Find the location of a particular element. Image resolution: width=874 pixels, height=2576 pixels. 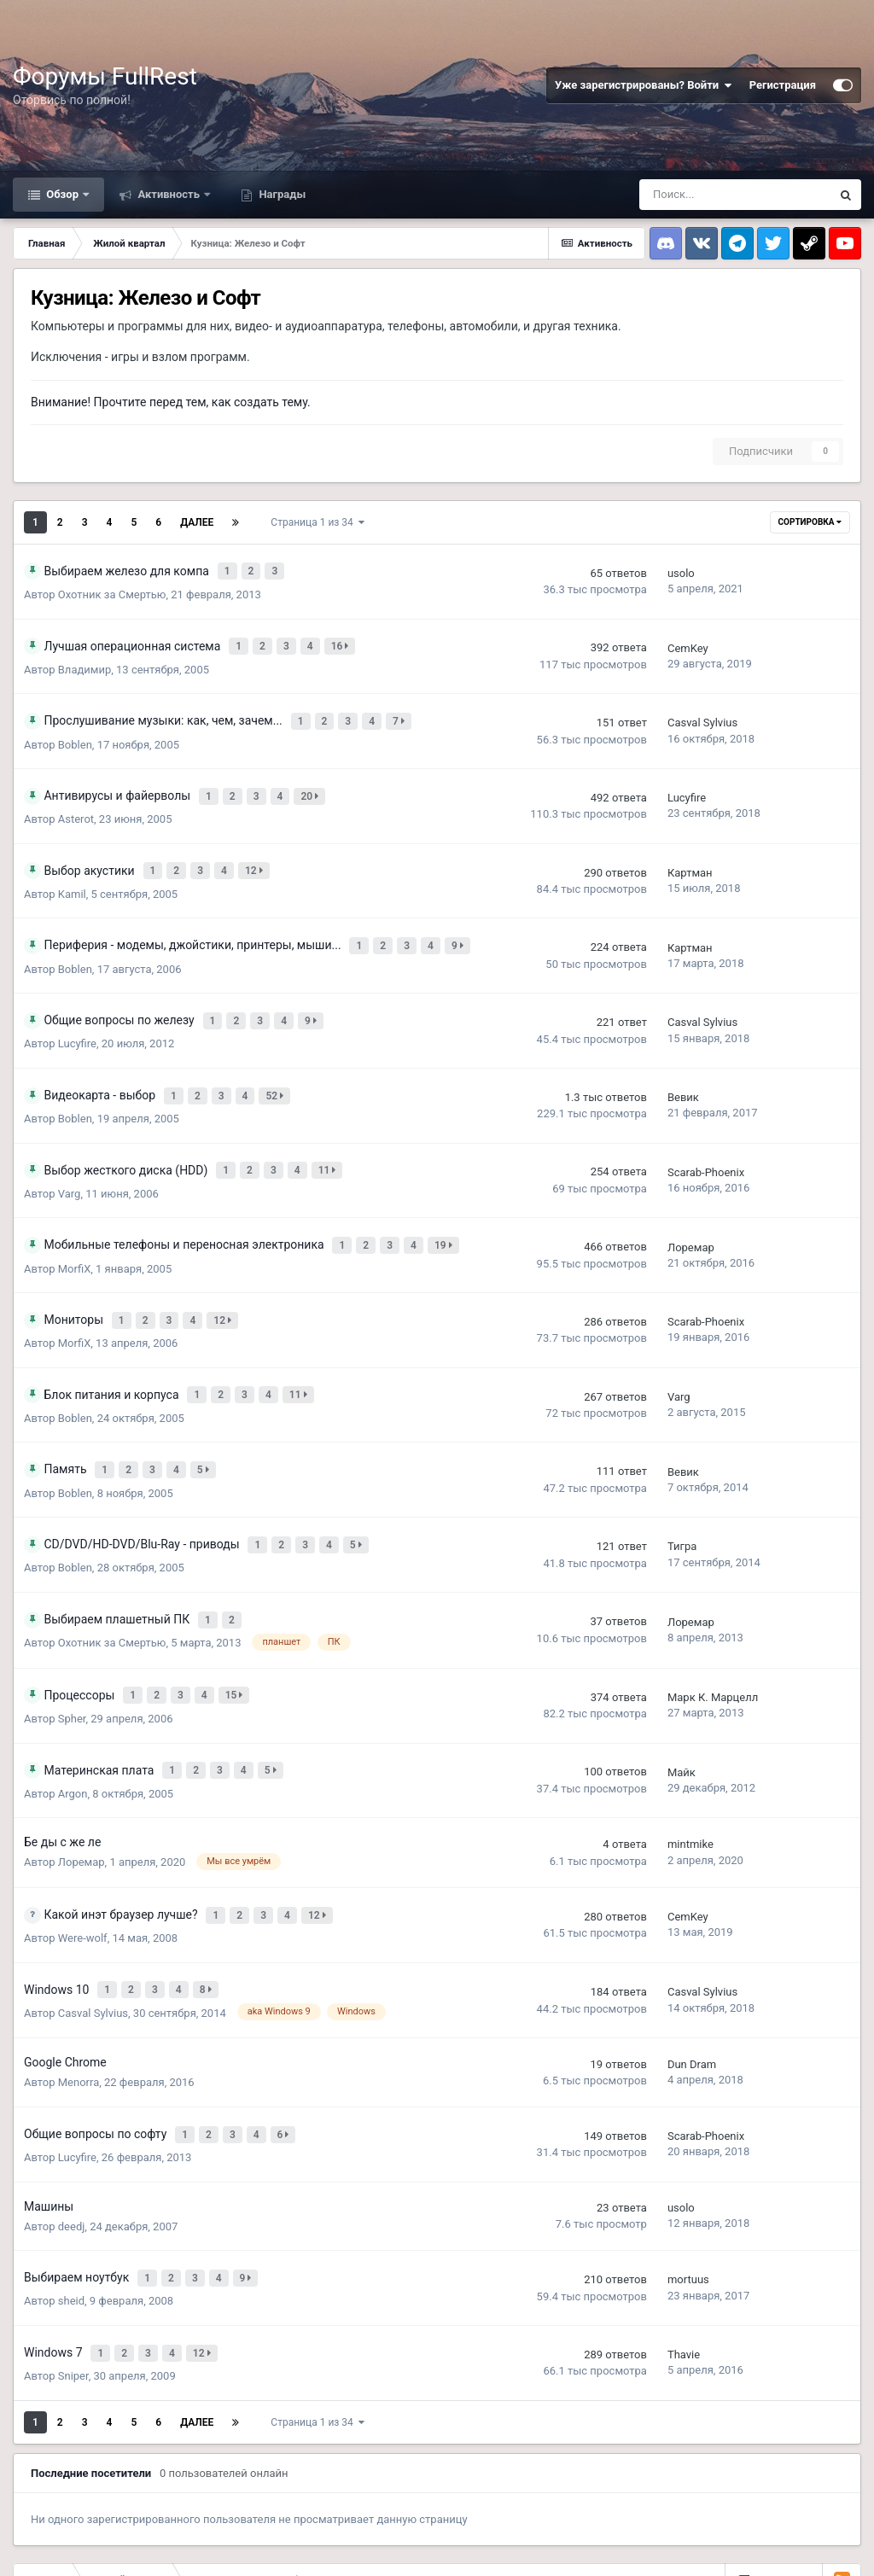

11 is located at coordinates (330, 1139).